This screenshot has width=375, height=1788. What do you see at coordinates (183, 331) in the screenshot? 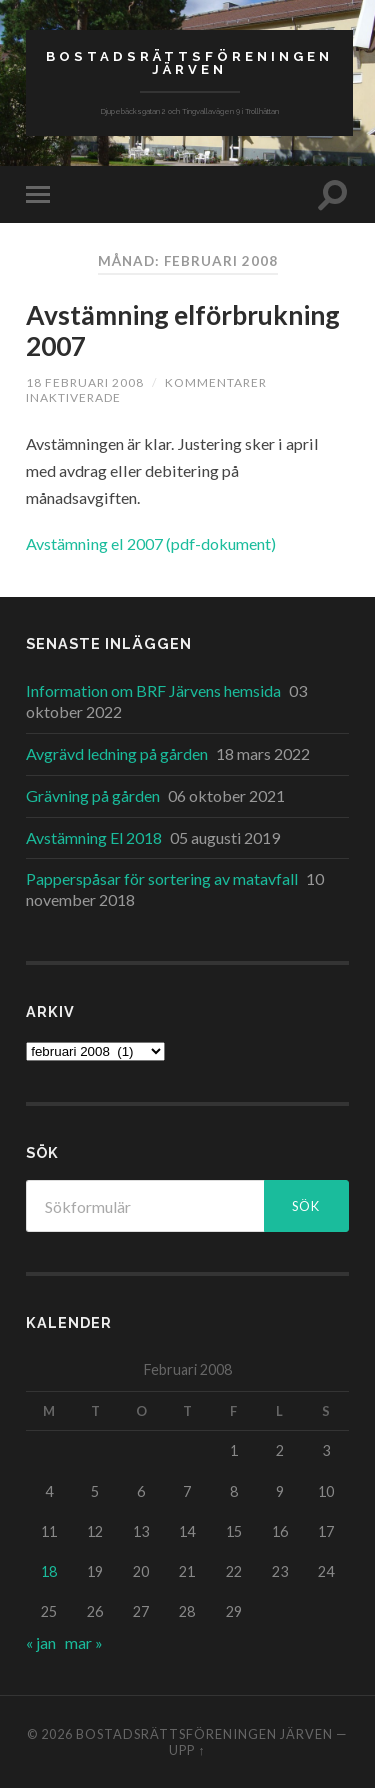
I see `Avstämning elförbrukning 2007` at bounding box center [183, 331].